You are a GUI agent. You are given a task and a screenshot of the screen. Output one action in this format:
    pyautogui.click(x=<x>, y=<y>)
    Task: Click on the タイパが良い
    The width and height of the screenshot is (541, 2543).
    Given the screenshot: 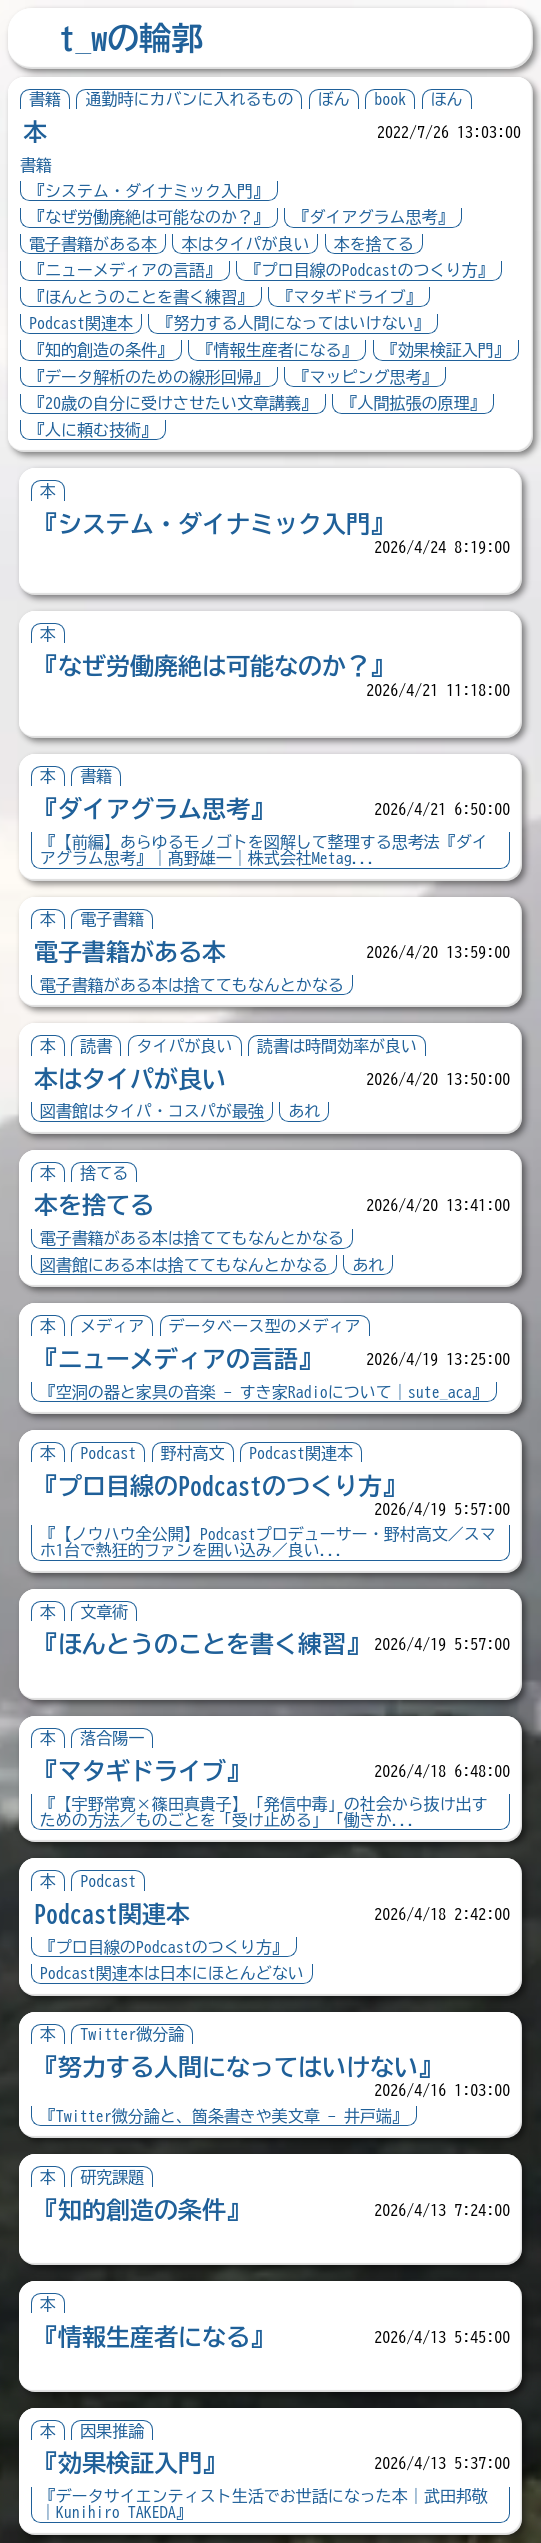 What is the action you would take?
    pyautogui.click(x=185, y=1046)
    